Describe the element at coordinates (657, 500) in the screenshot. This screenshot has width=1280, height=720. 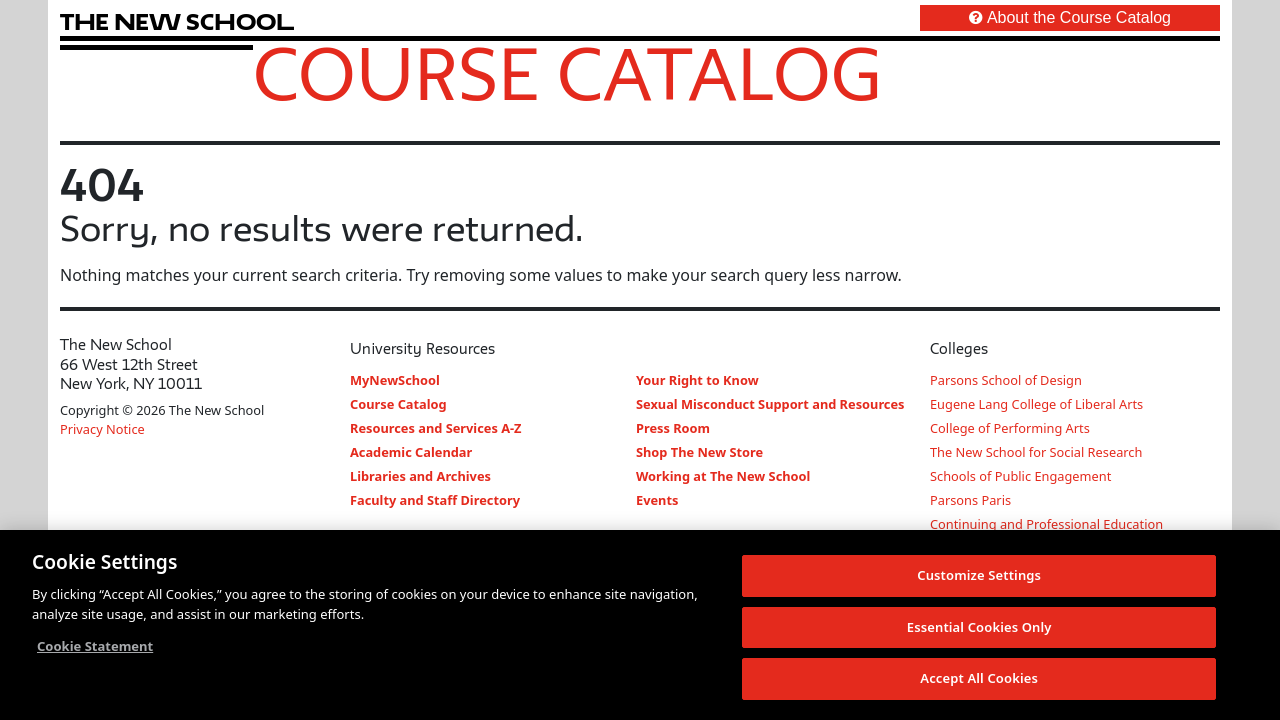
I see `Events` at that location.